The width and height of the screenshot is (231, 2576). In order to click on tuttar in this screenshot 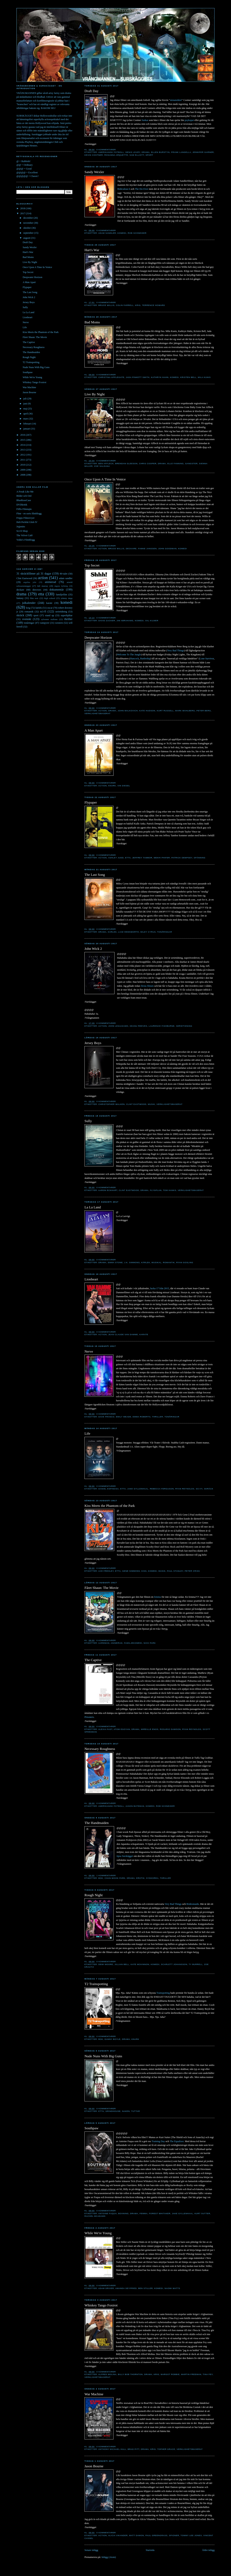, I will do `click(135, 2111)`.